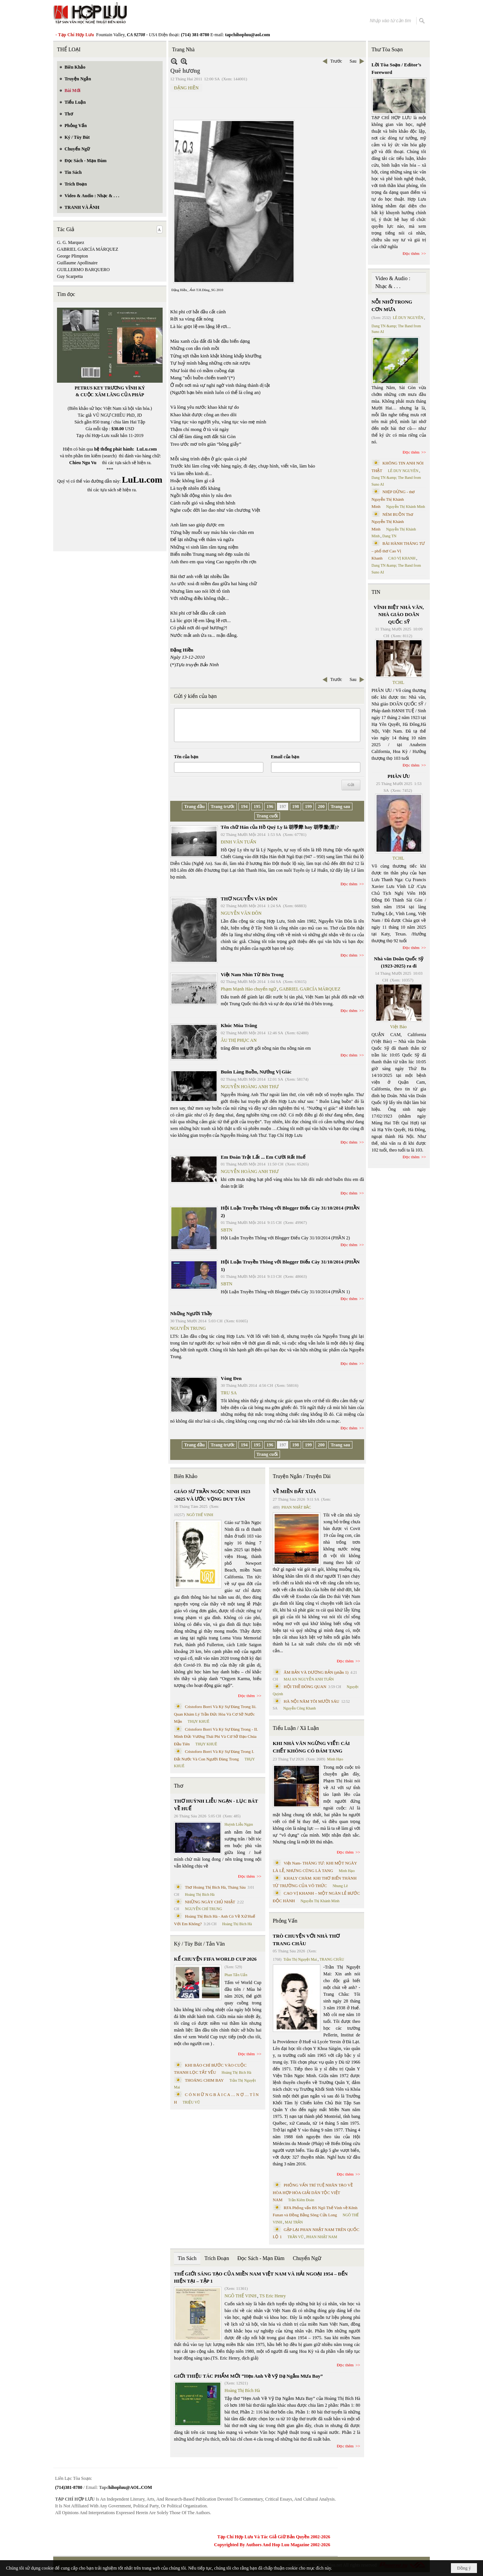  Describe the element at coordinates (353, 61) in the screenshot. I see `Sau` at that location.